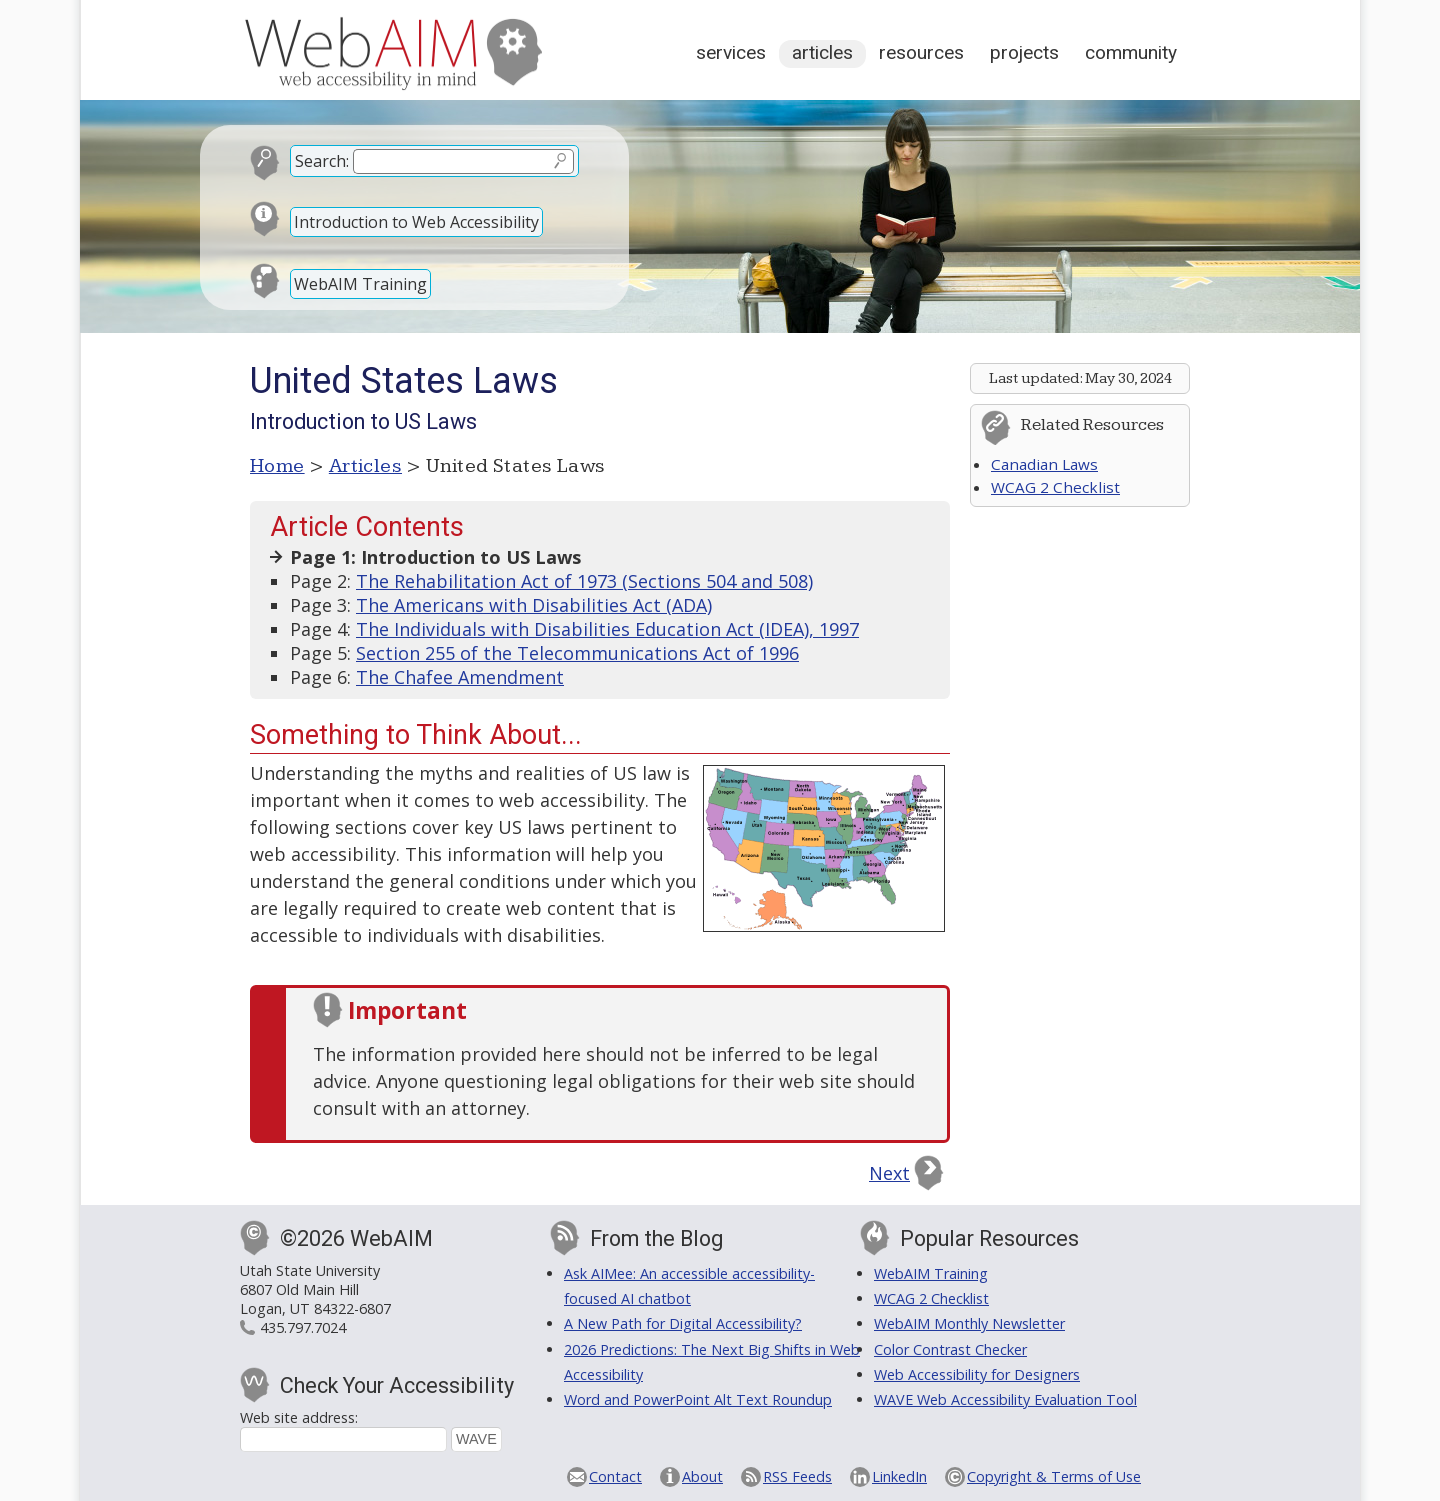 The image size is (1440, 1501). I want to click on Word and PowerPoint Alt Text Roundup, so click(698, 1399).